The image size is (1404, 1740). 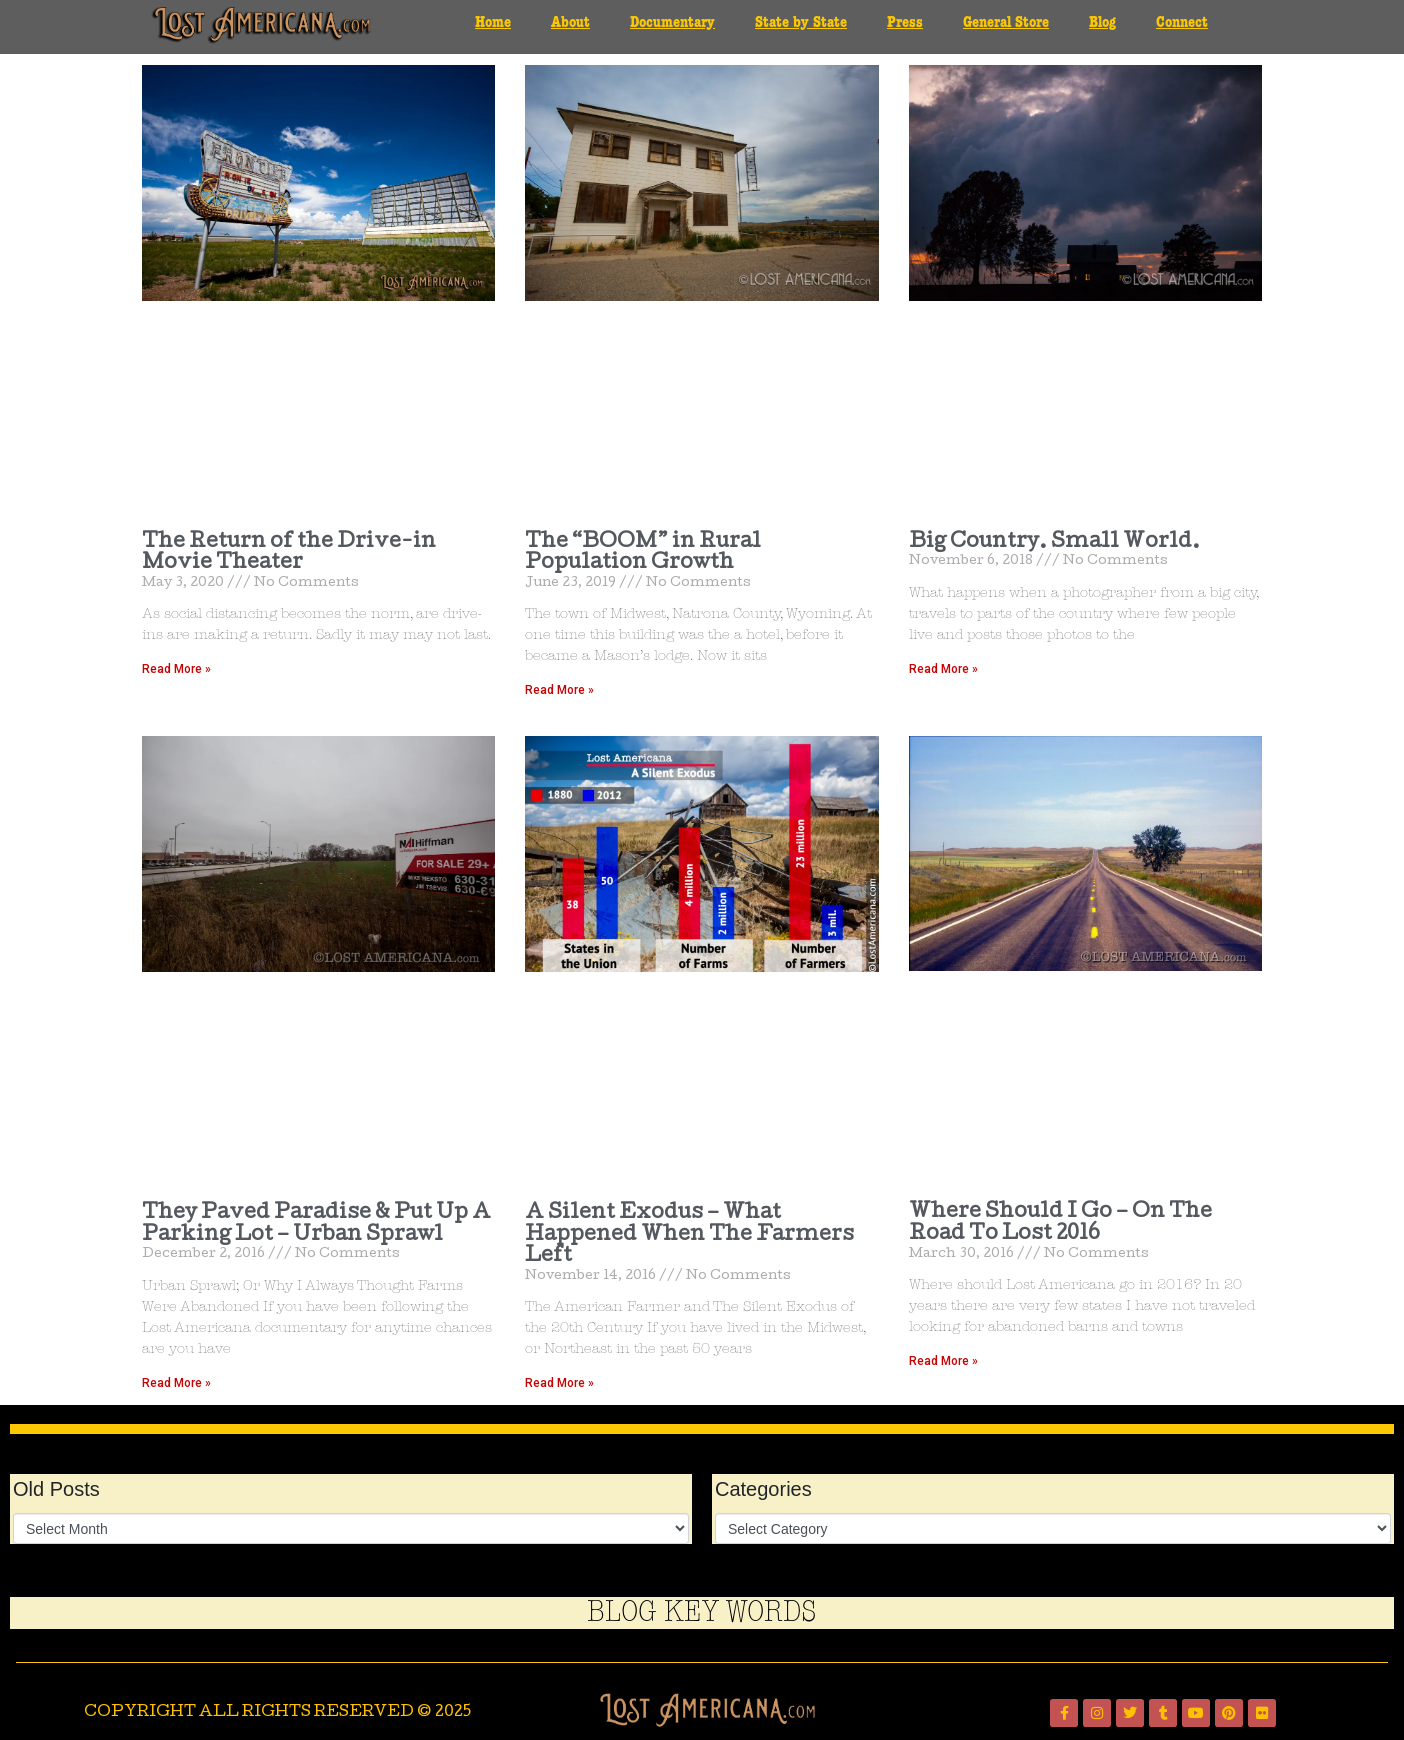 What do you see at coordinates (176, 1383) in the screenshot?
I see `Read More » [Read more about They Paved Paradise & Put Up A Parking Lot – Urban Sprawl]` at bounding box center [176, 1383].